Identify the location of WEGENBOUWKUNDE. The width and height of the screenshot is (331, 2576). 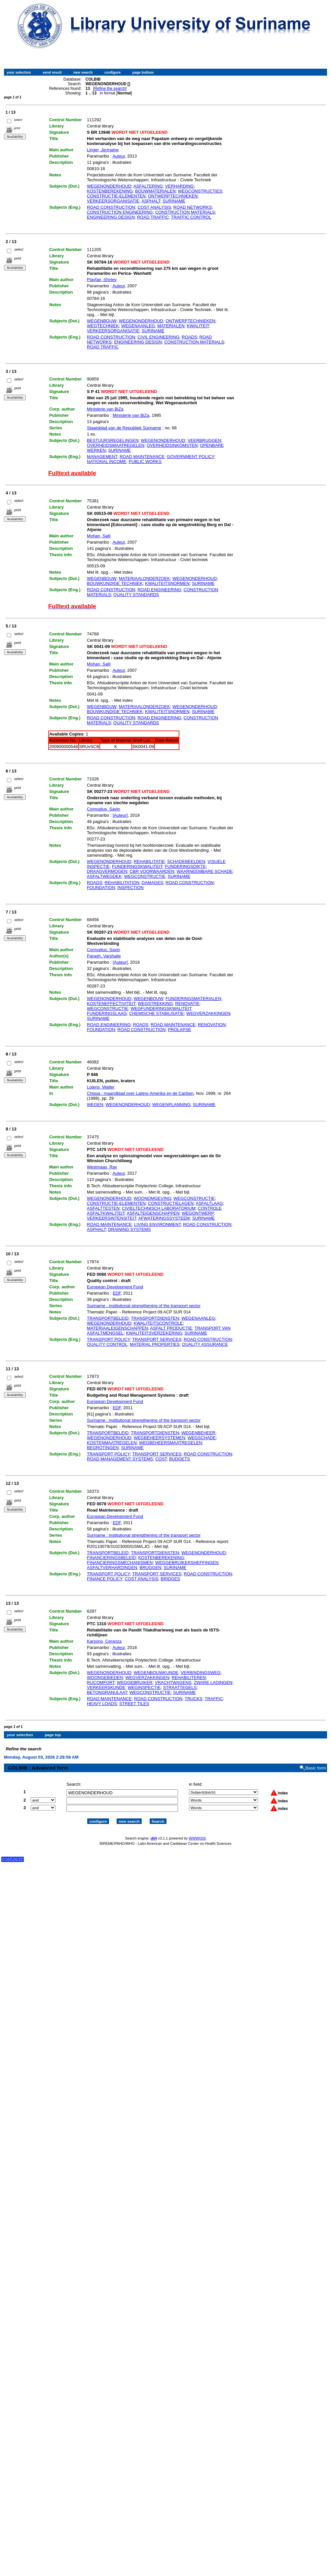
(156, 1672).